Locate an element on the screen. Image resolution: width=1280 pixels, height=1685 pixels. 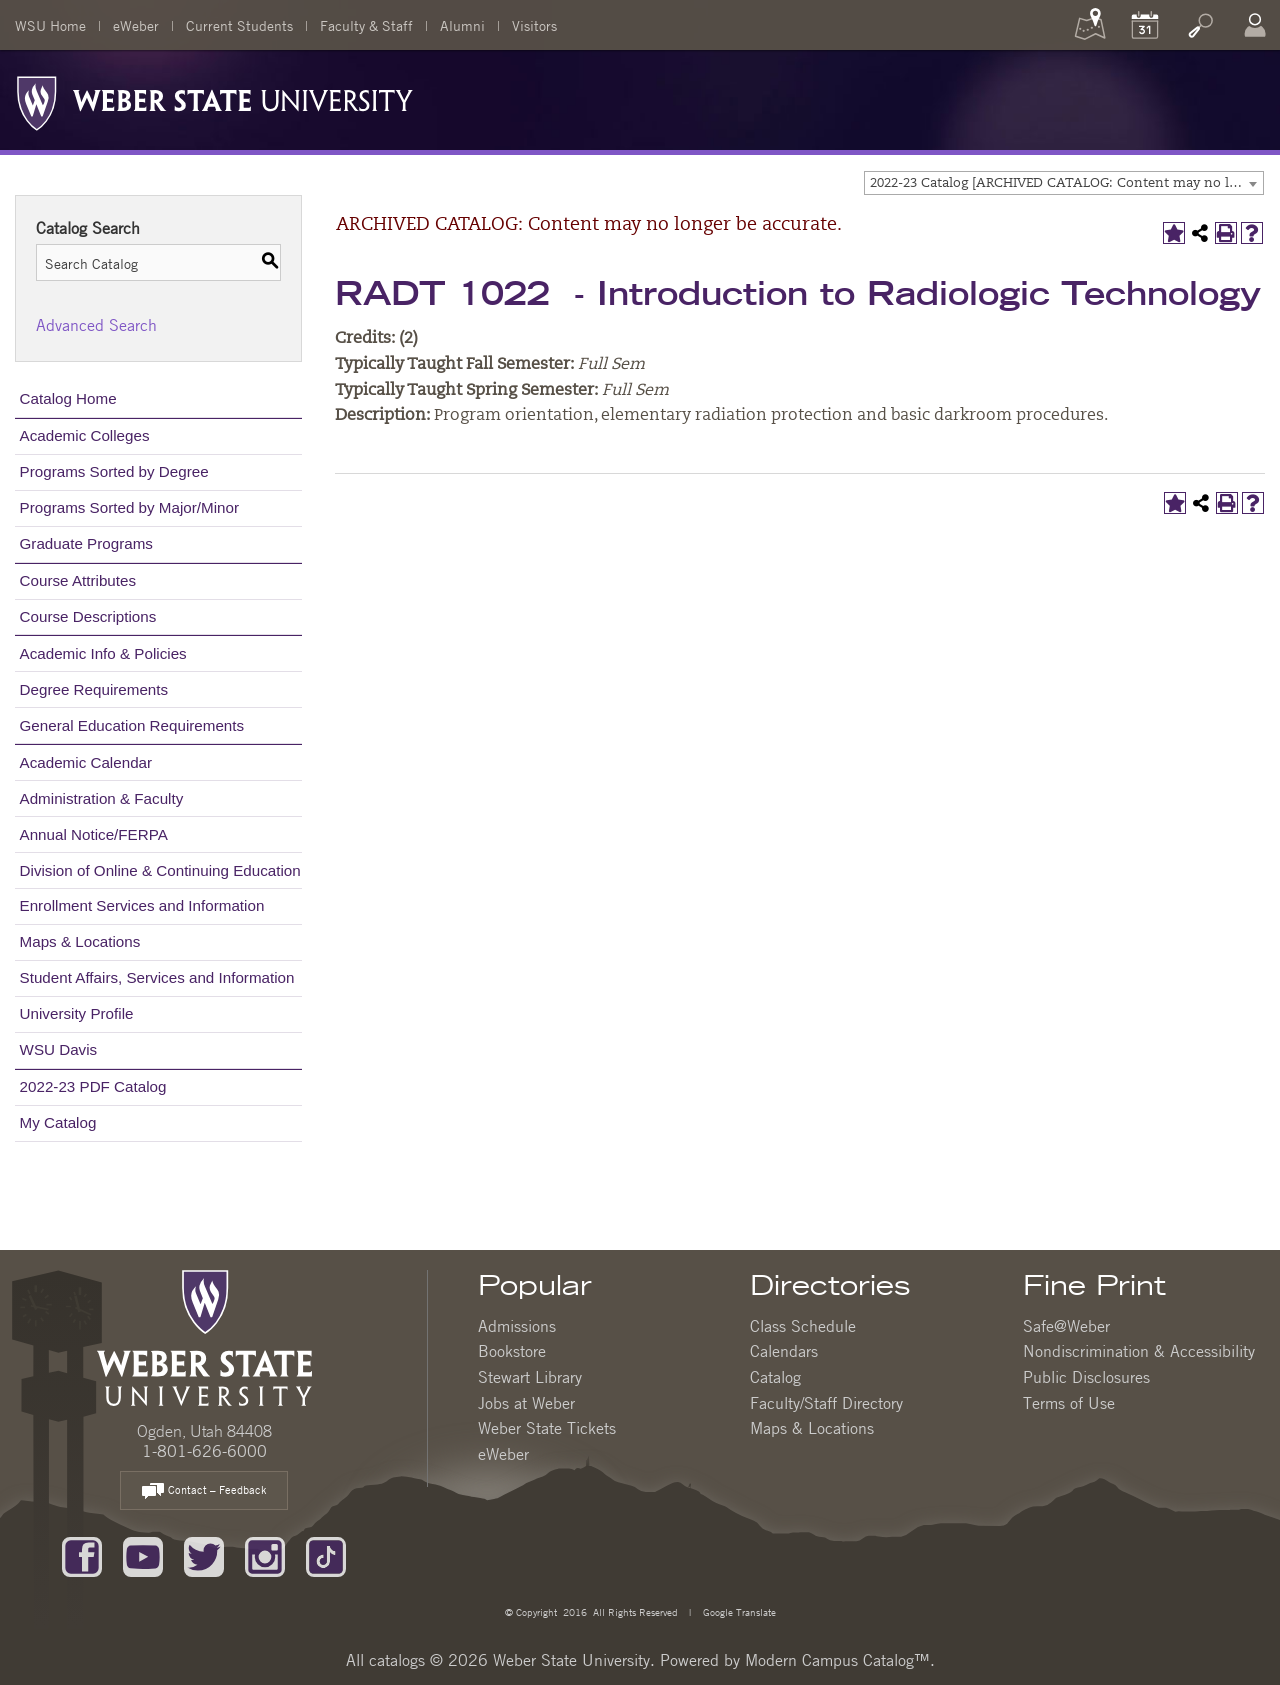
Faculty/Staff Directory is located at coordinates (826, 1403).